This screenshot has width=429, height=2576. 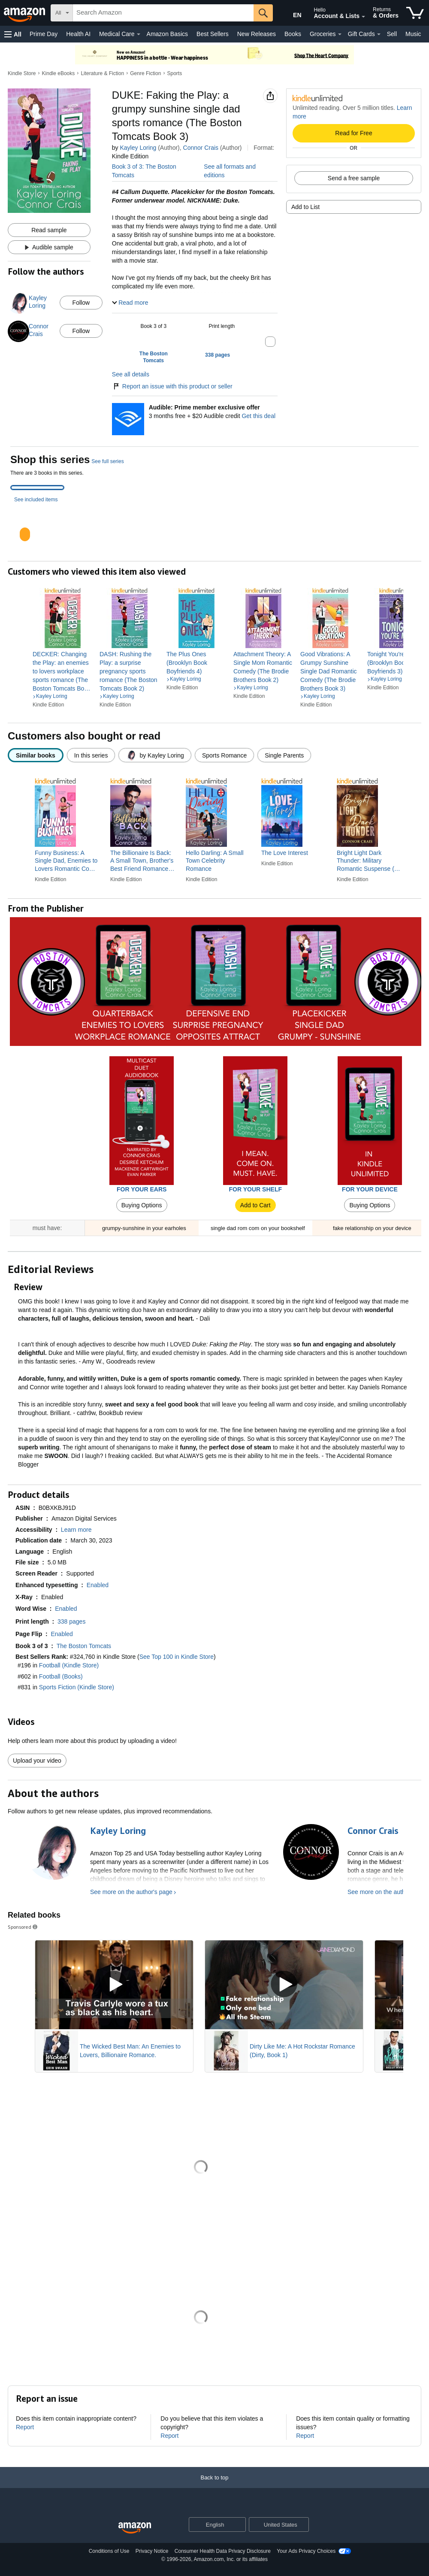 I want to click on See all details, so click(x=130, y=374).